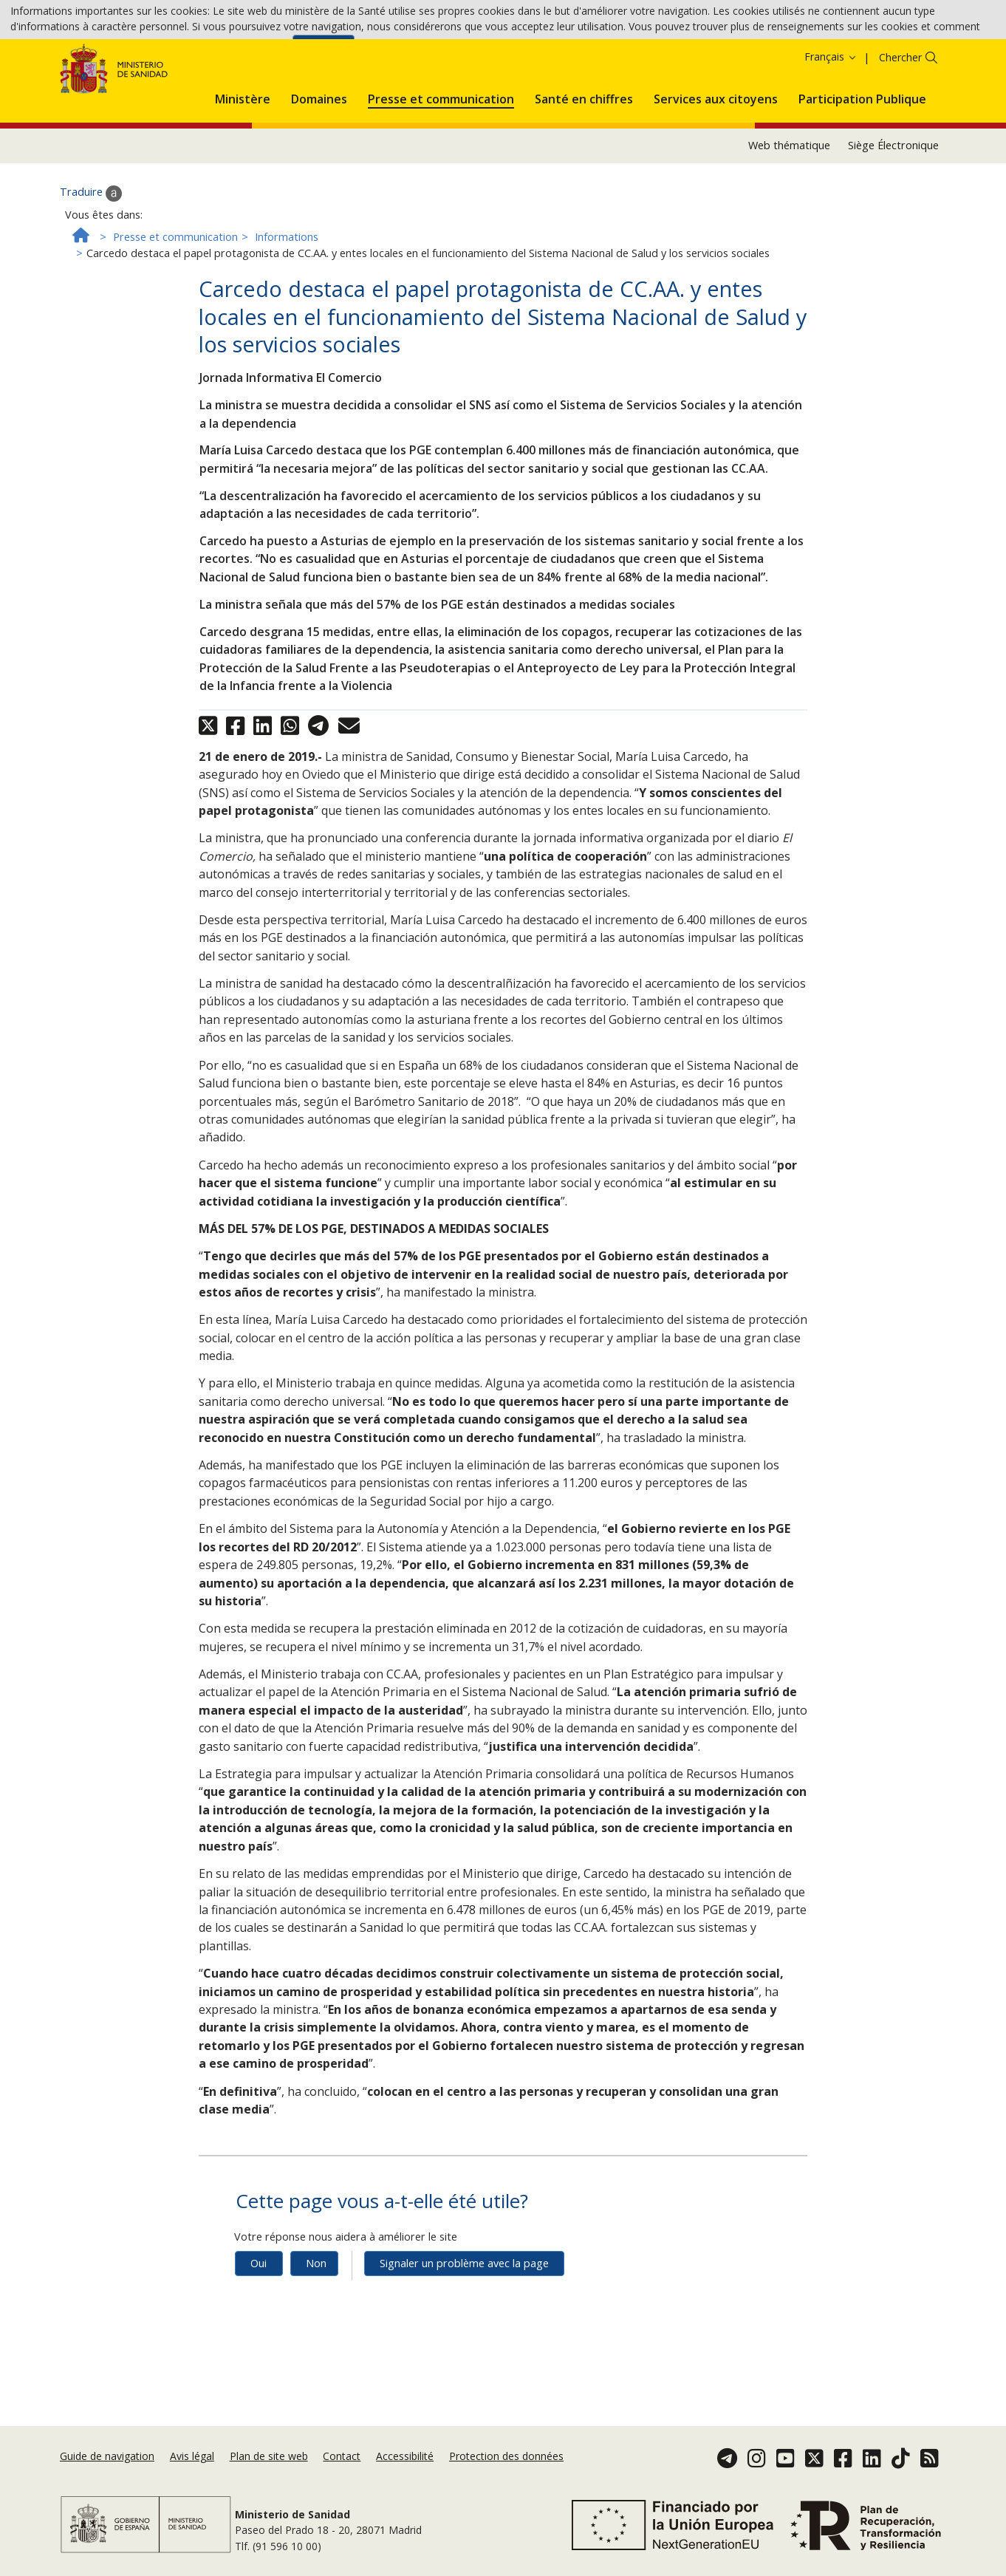 The image size is (1006, 2576). Describe the element at coordinates (464, 2328) in the screenshot. I see `Signaler un problème avec la page` at that location.